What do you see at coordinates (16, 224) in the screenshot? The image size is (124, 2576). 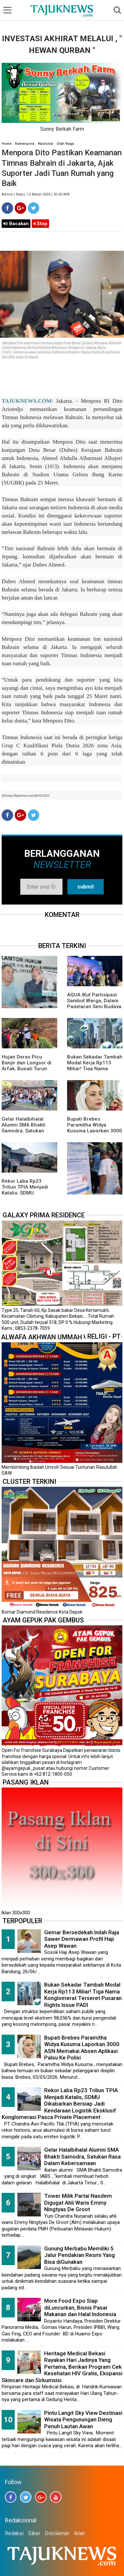 I see `Bacakan` at bounding box center [16, 224].